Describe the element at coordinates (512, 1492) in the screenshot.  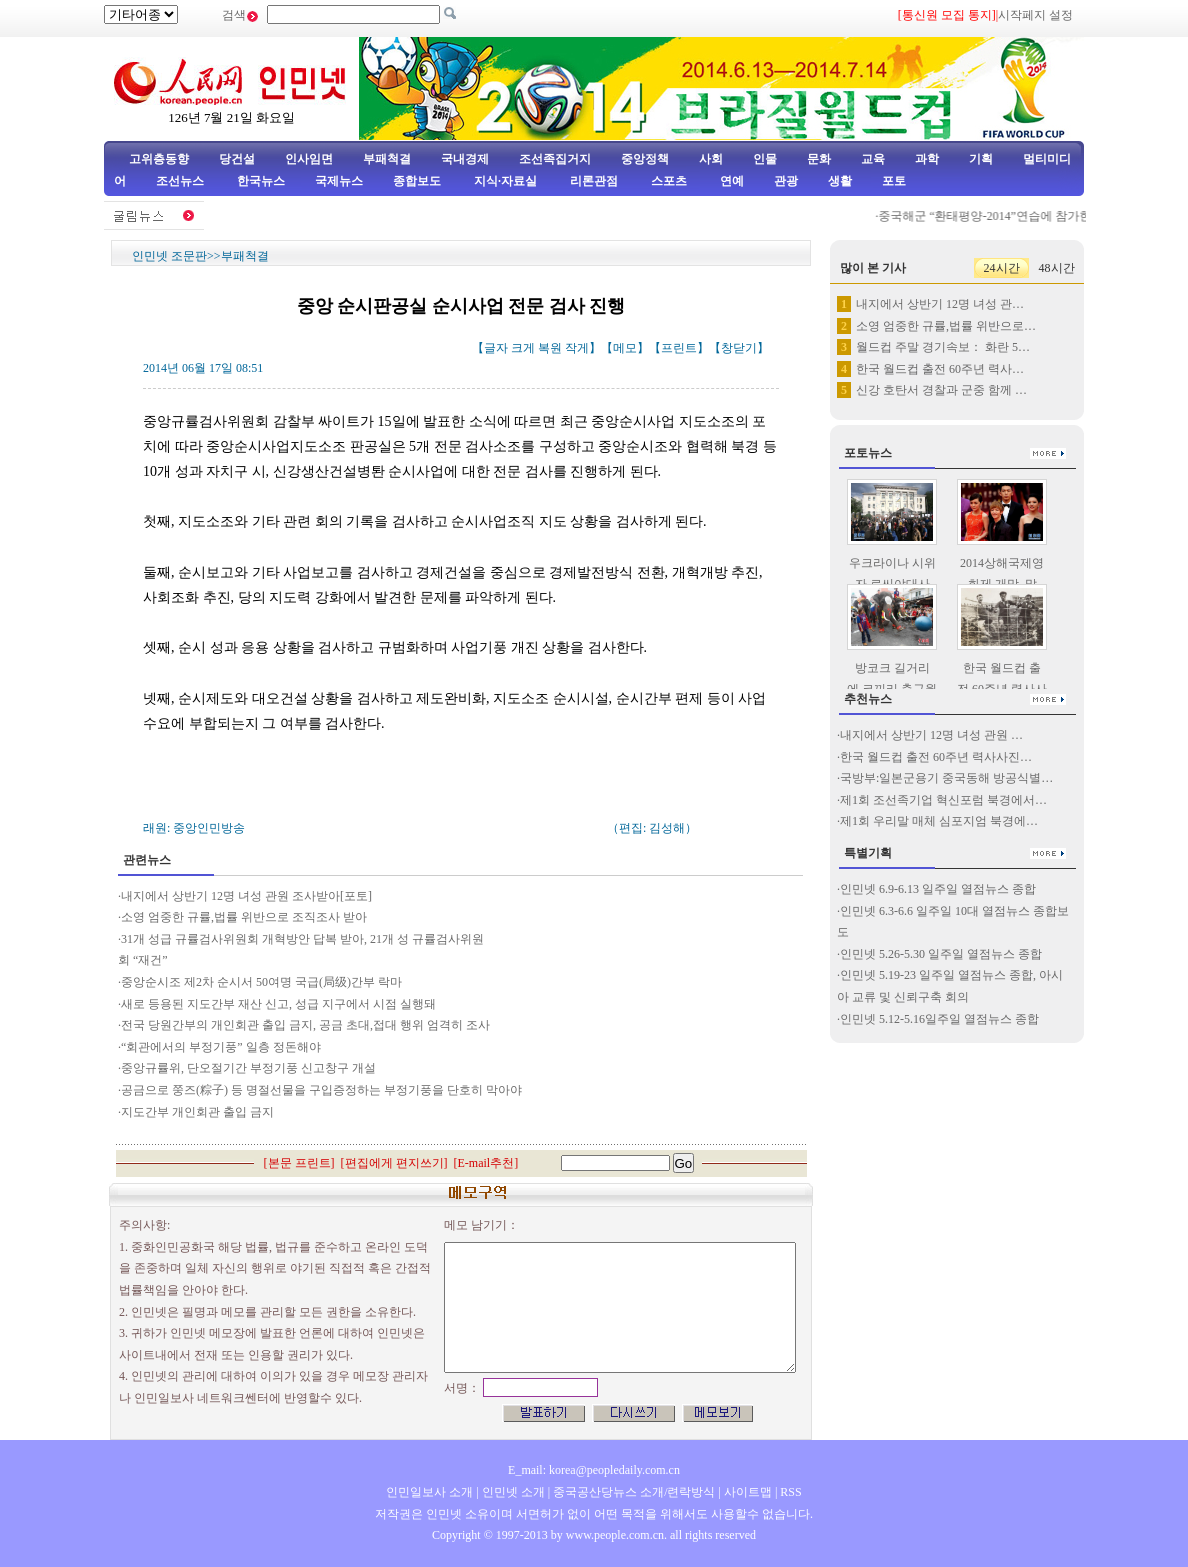
I see `인민넷 소개` at that location.